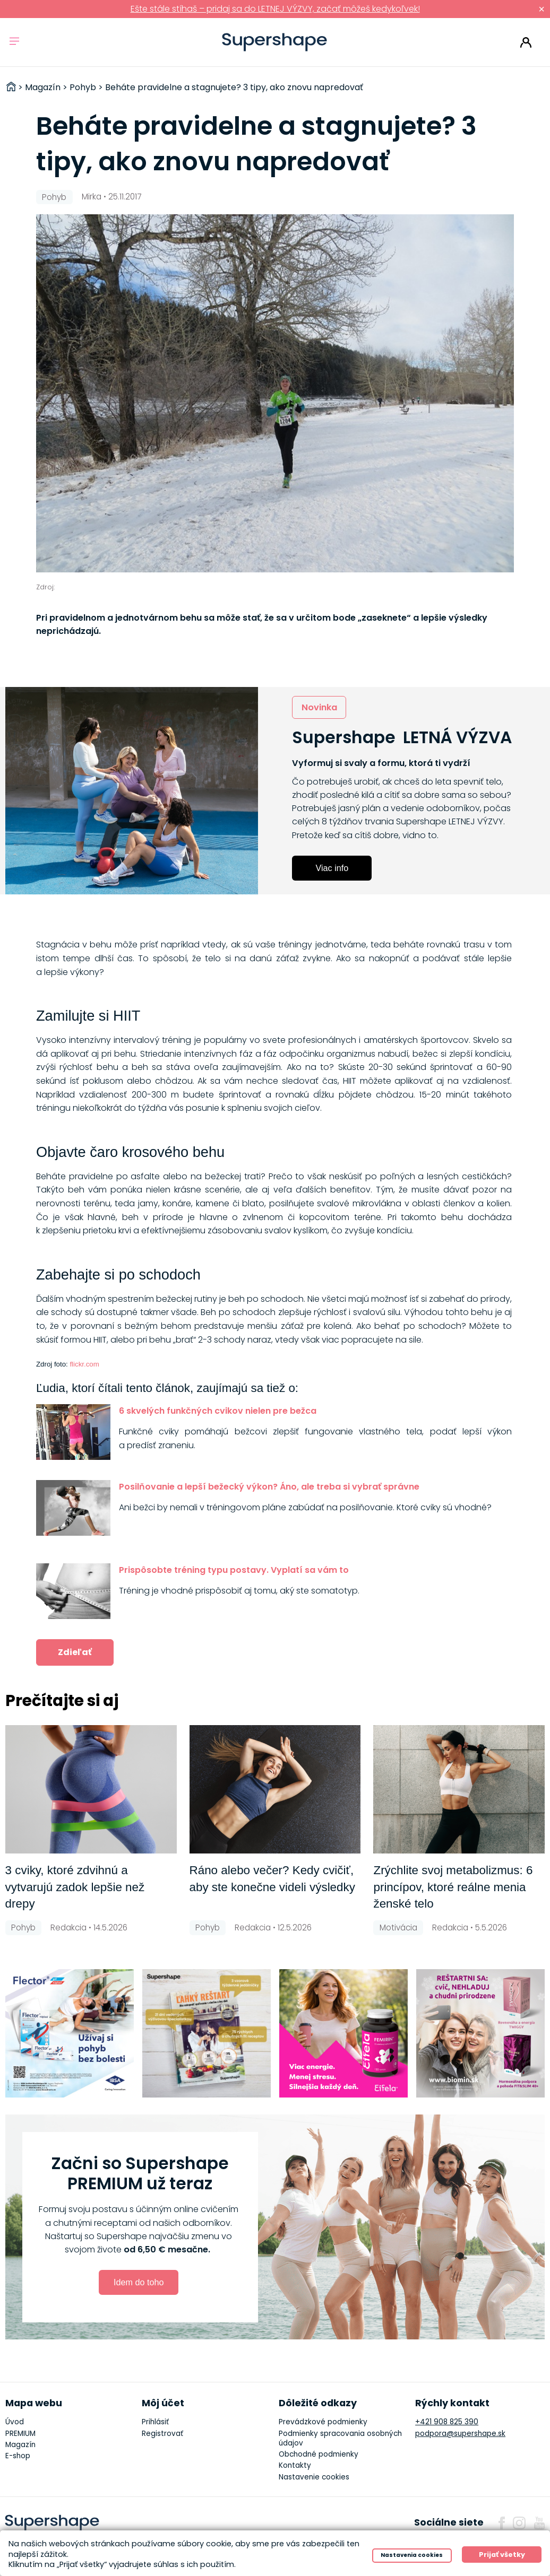 Image resolution: width=550 pixels, height=2576 pixels. I want to click on 6 skvelých funkčných cvikov nielen pre bežca, so click(217, 1411).